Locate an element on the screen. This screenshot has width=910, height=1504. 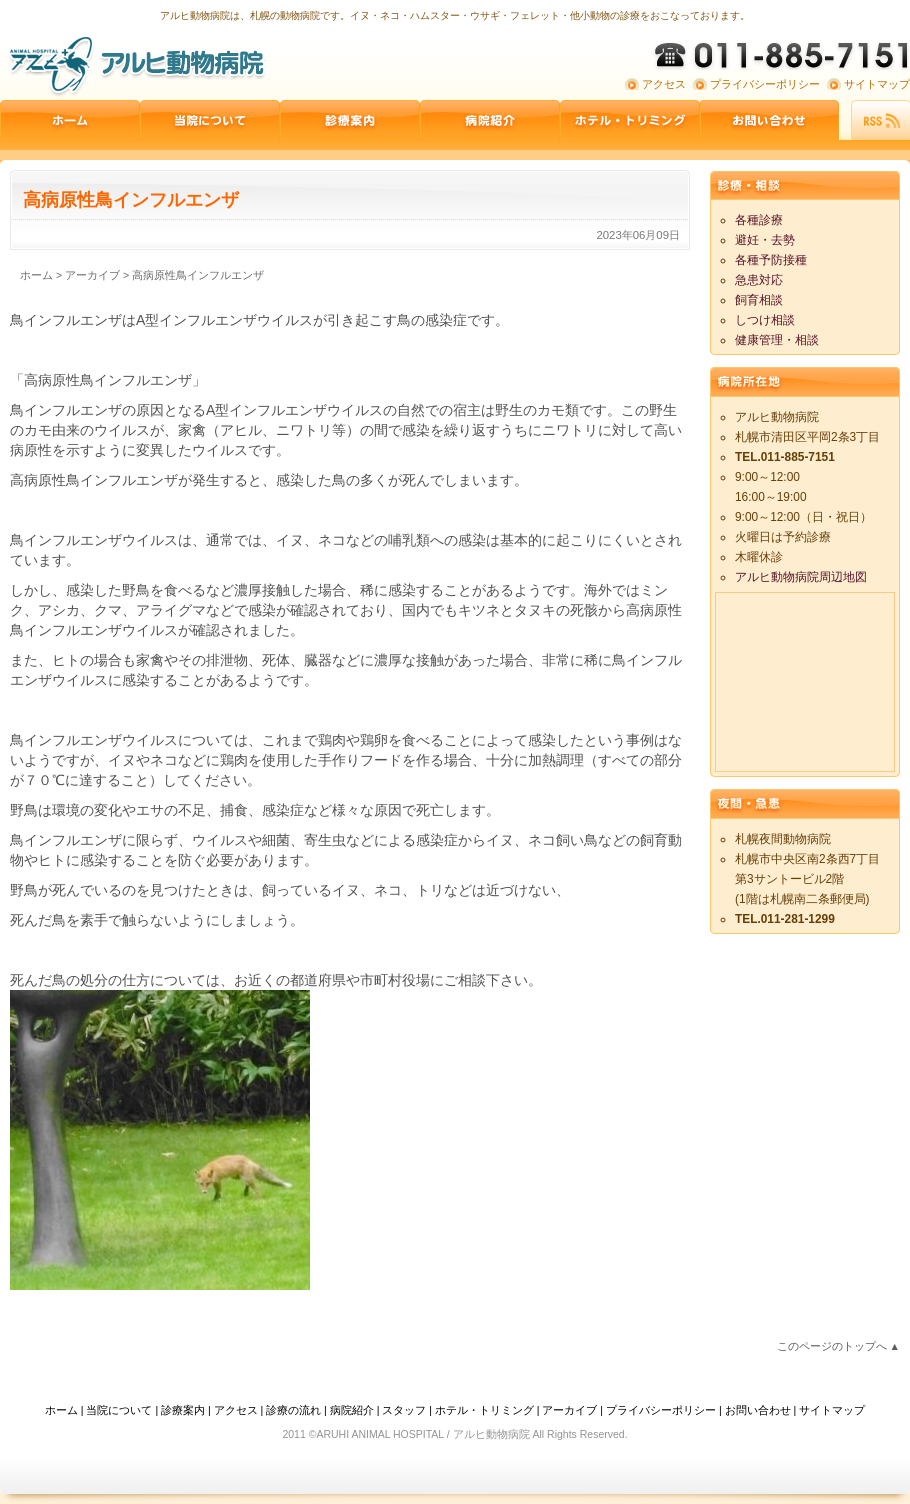
病院紹介 is located at coordinates (490, 120).